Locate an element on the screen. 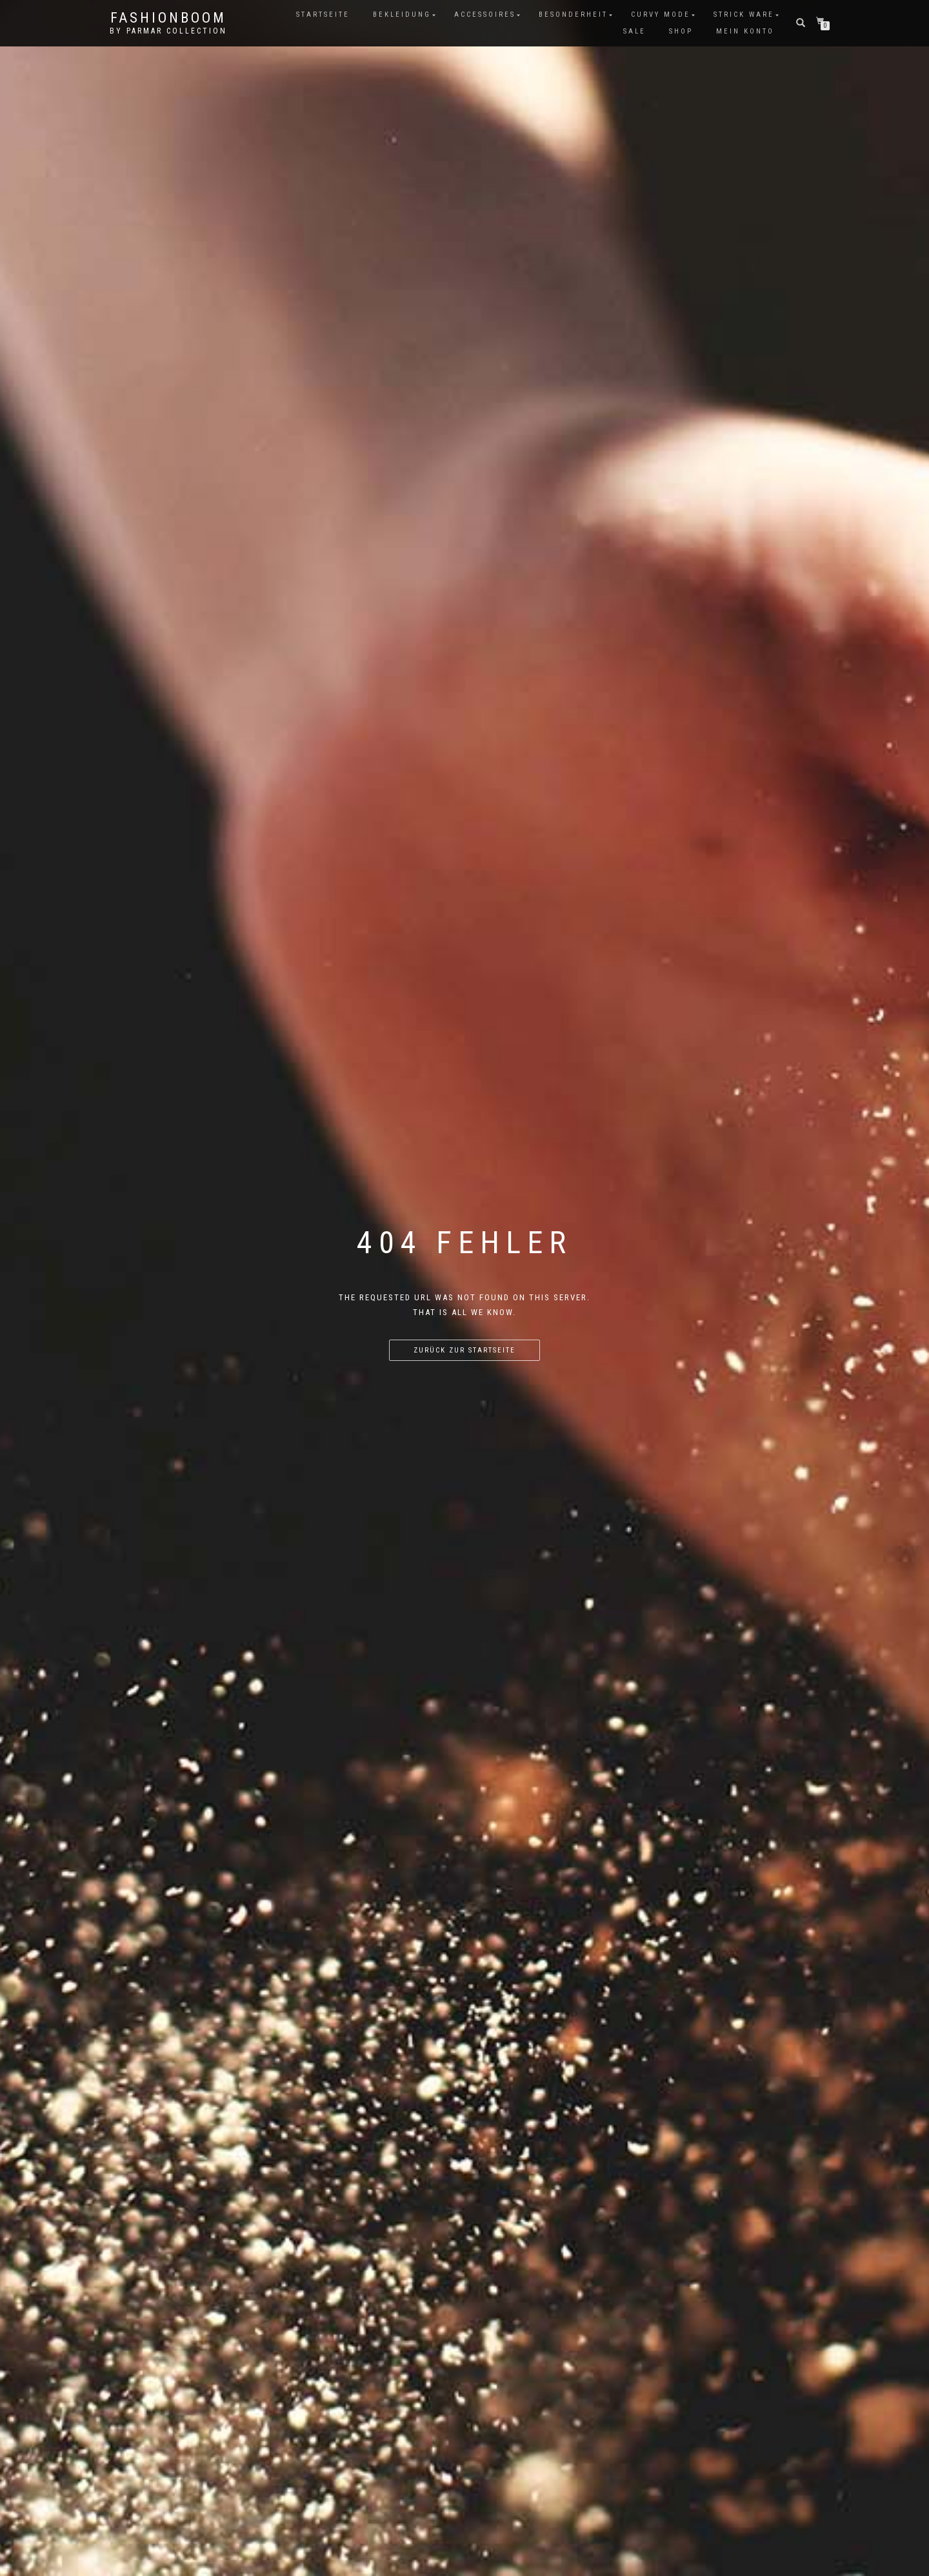  Sale is located at coordinates (634, 31).